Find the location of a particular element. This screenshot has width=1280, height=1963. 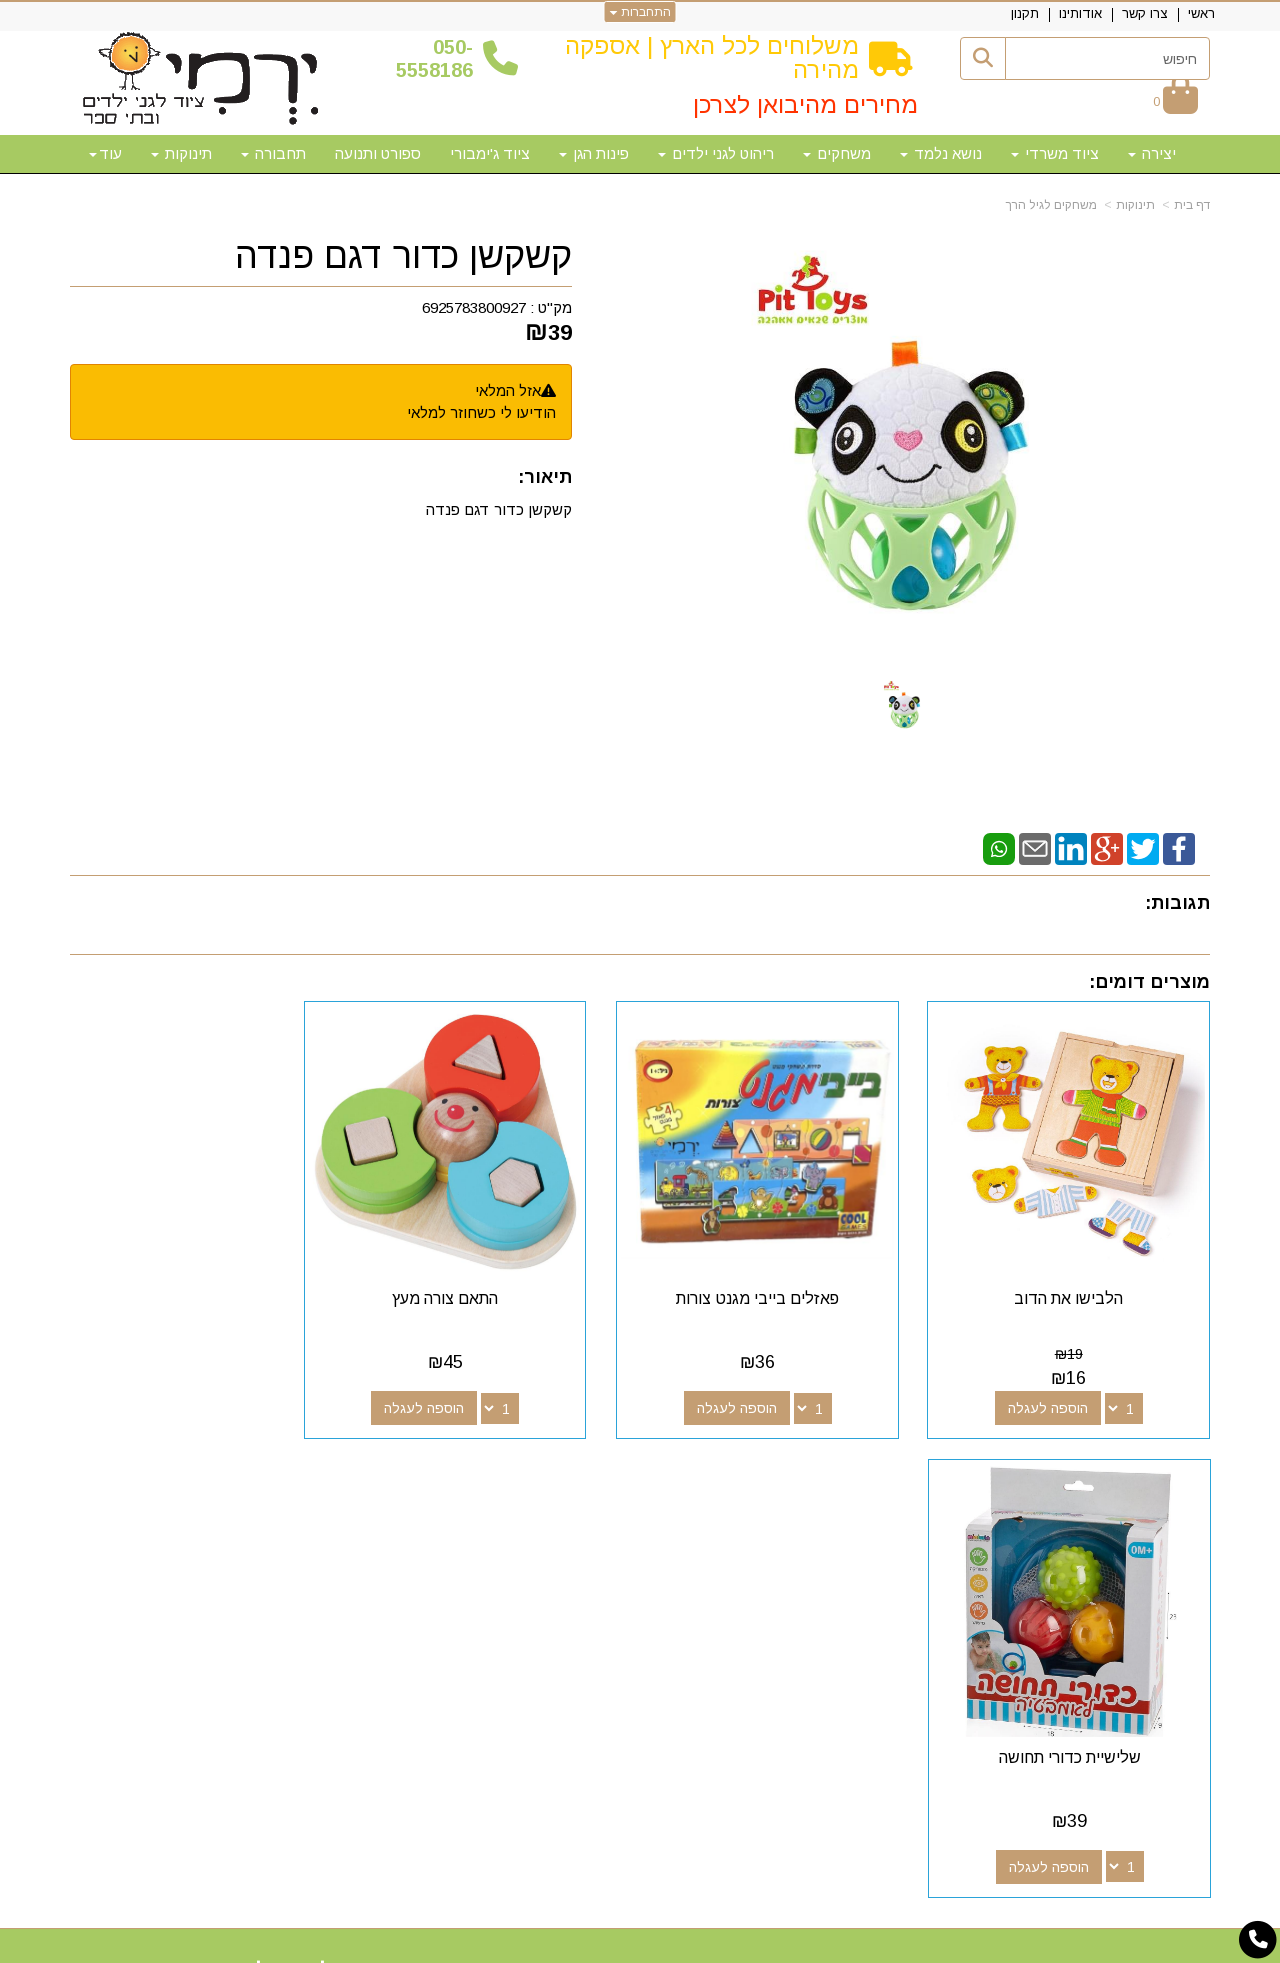

תחבורה [menuitem] is located at coordinates (273, 153).